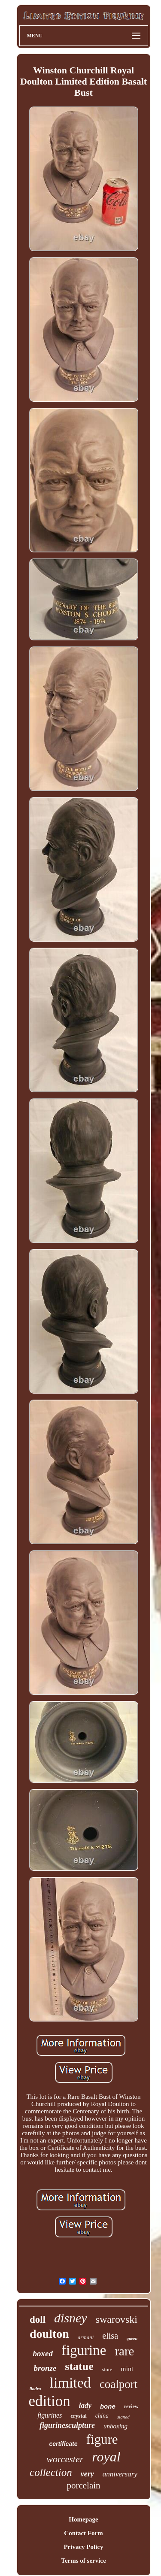 This screenshot has height=2576, width=161. Describe the element at coordinates (106, 2456) in the screenshot. I see `royal` at that location.